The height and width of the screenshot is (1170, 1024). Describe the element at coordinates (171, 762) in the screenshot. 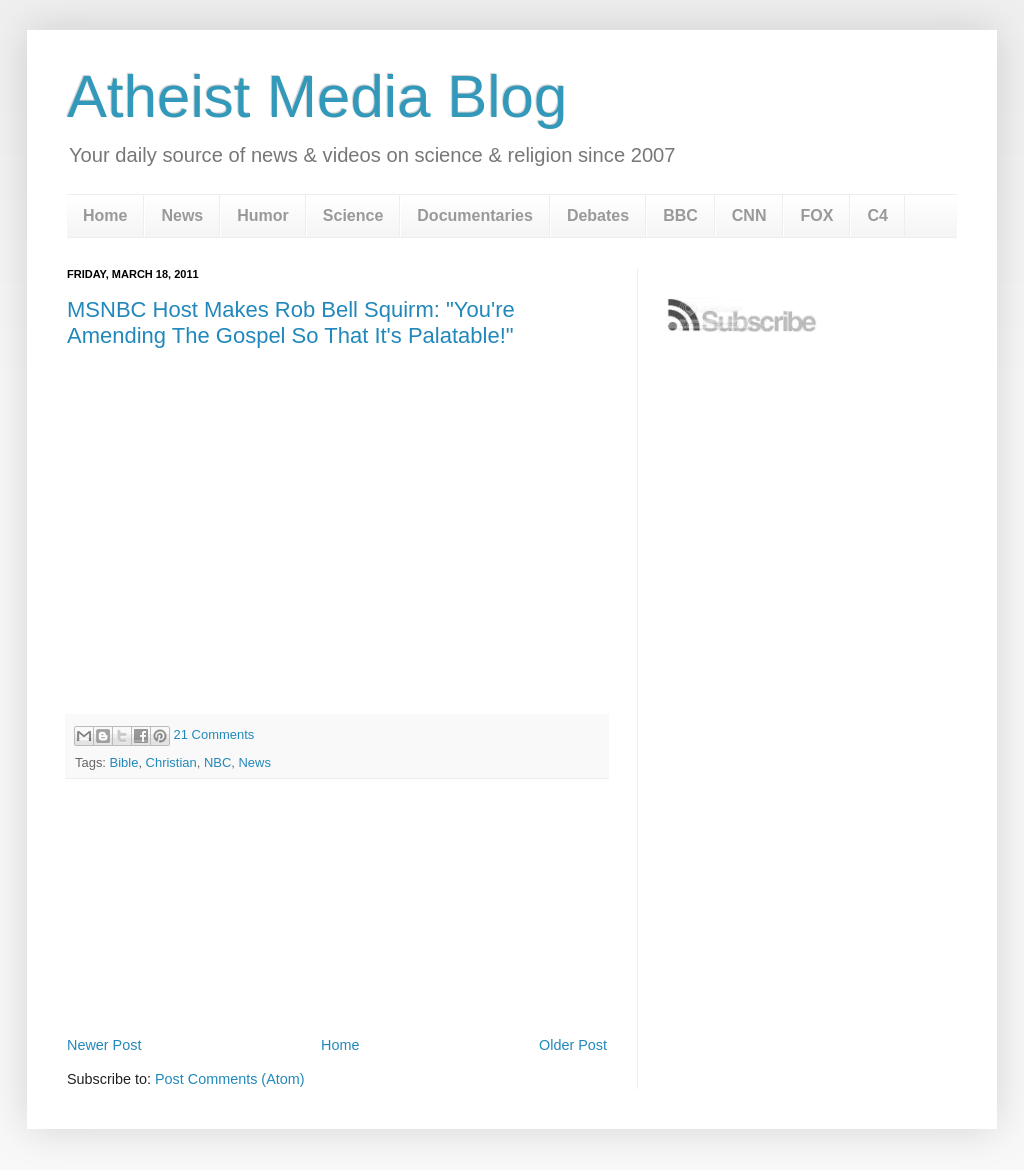

I see `Christian` at that location.